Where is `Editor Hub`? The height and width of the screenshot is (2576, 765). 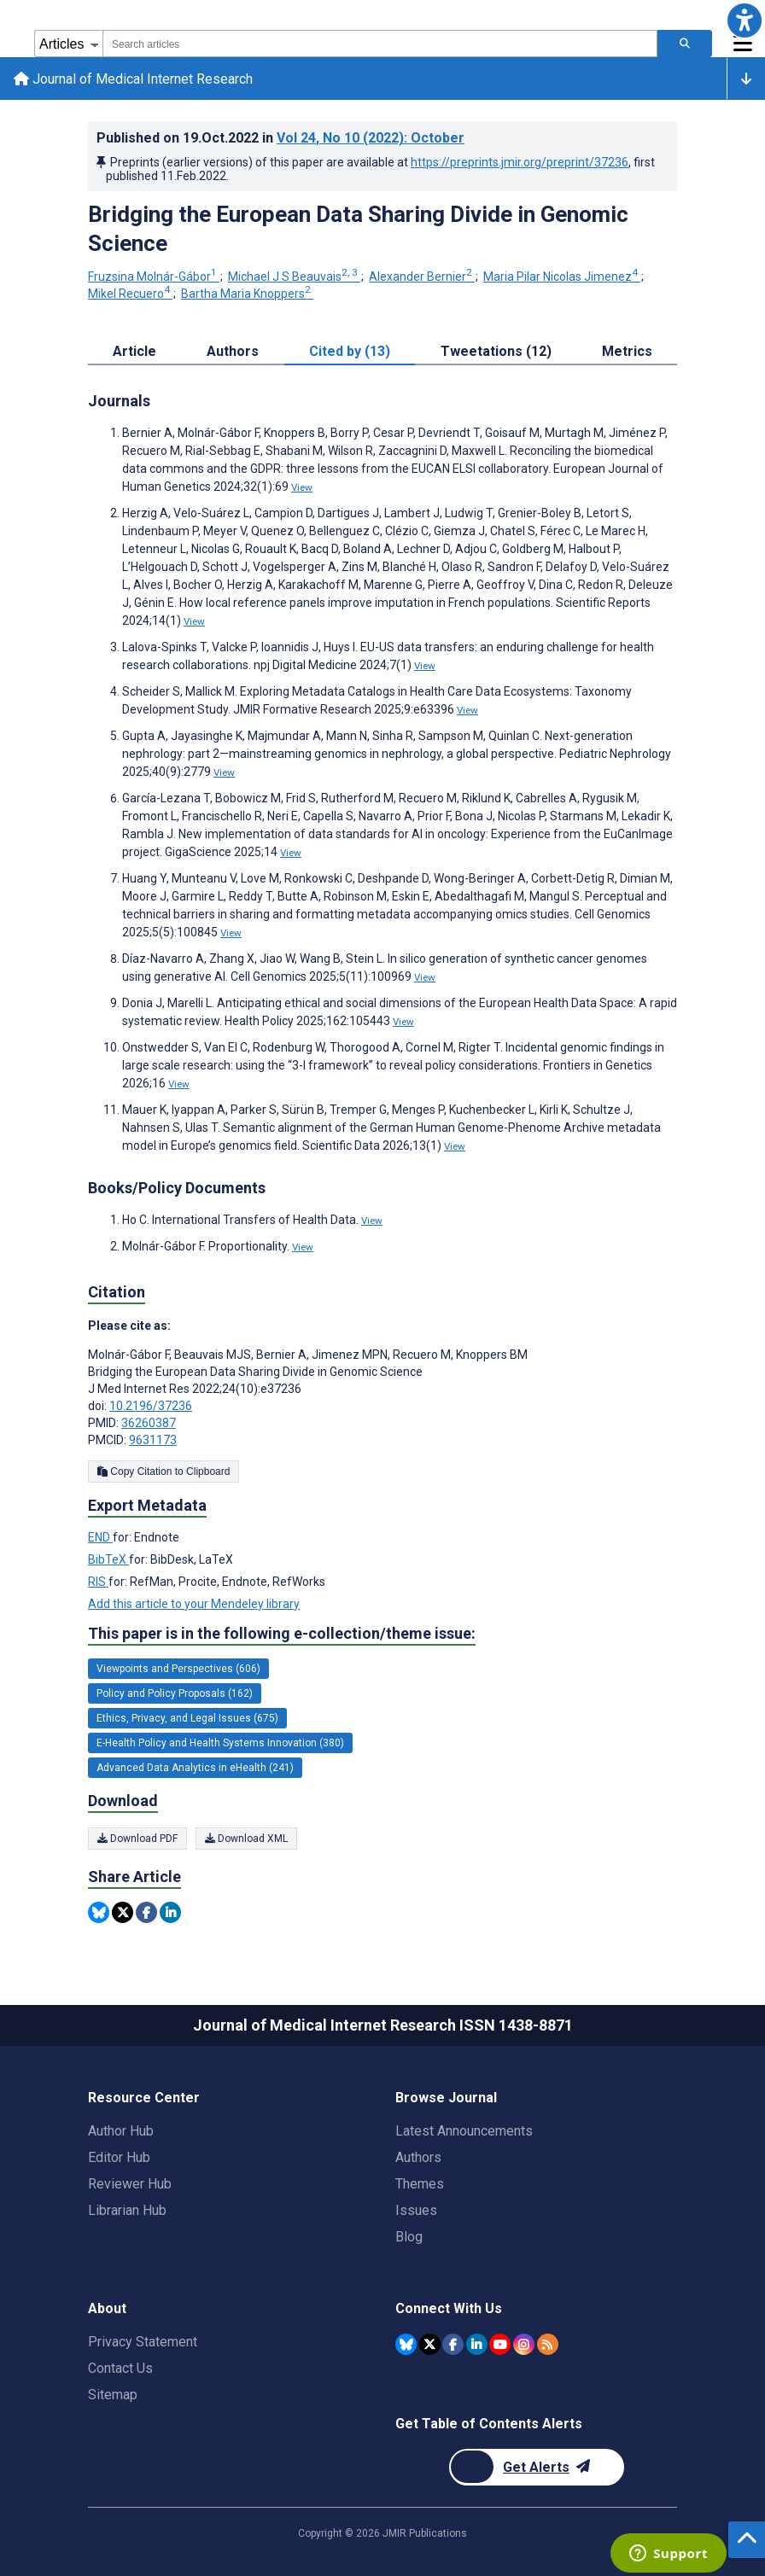
Editor Hub is located at coordinates (119, 2157).